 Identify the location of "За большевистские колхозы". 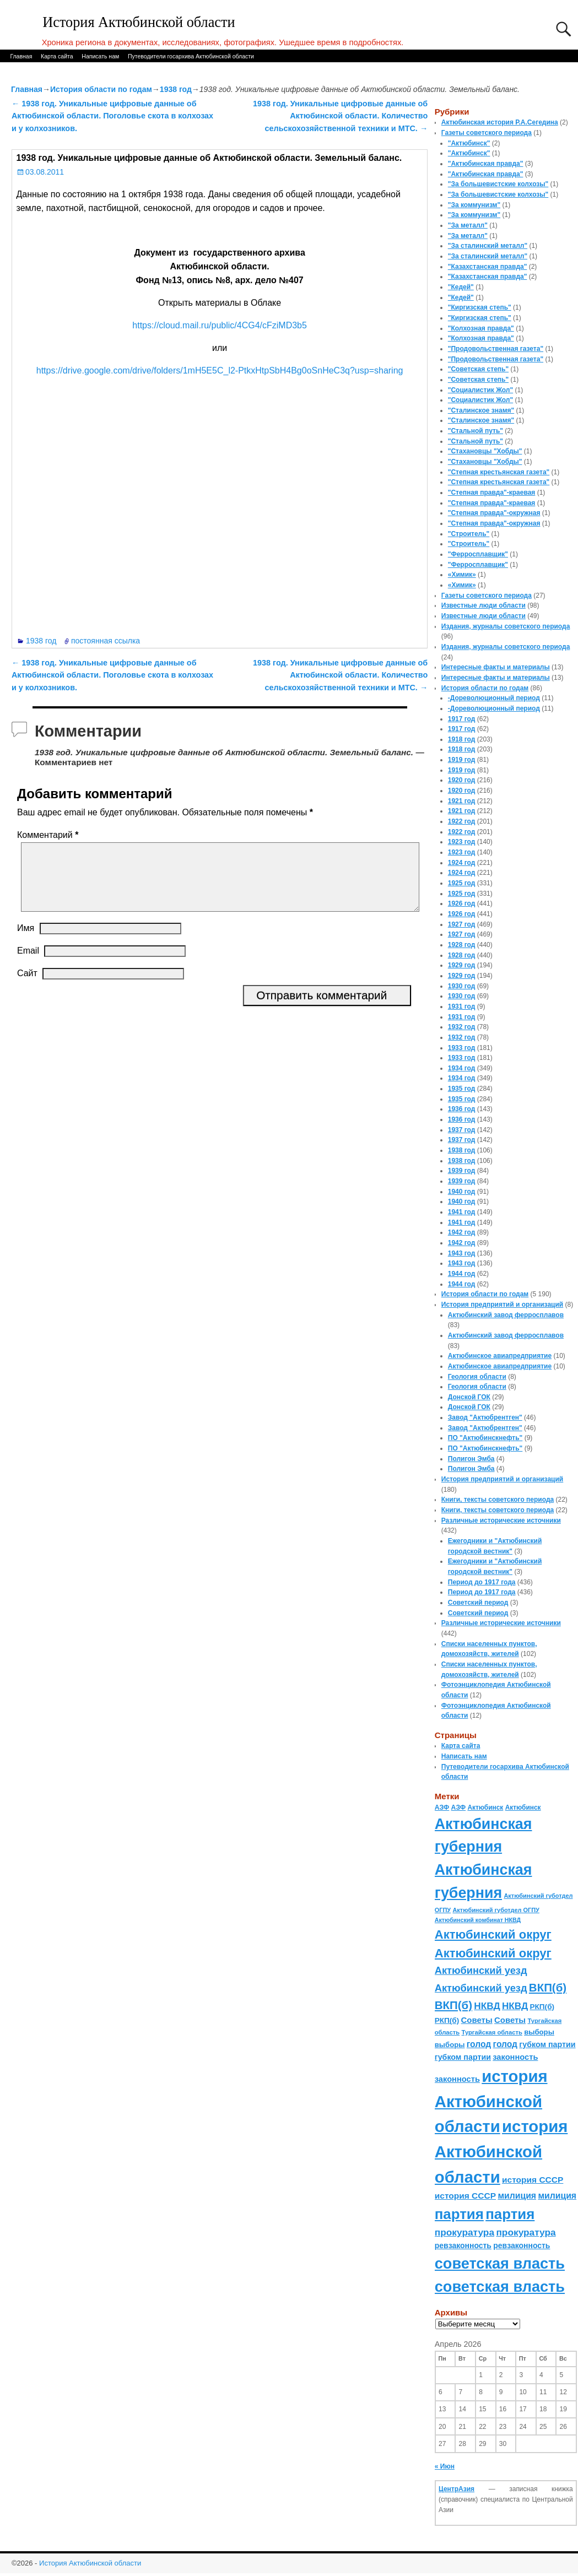
(498, 184).